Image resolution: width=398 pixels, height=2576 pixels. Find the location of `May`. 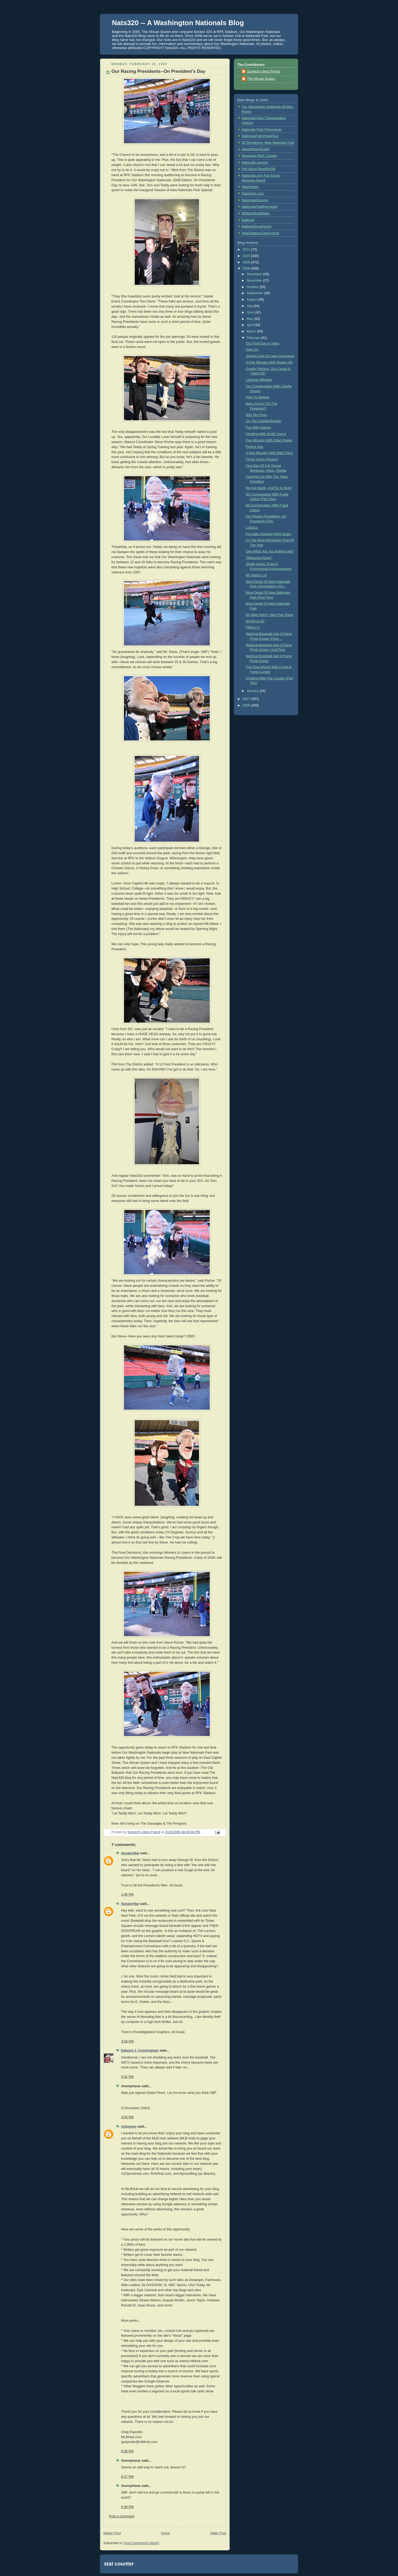

May is located at coordinates (250, 319).